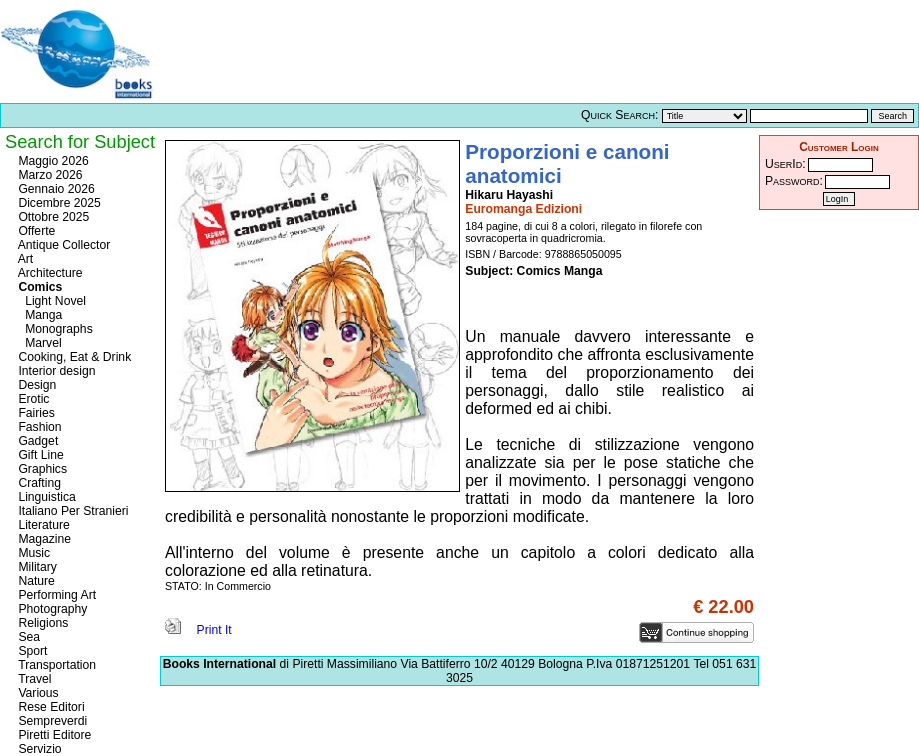 The width and height of the screenshot is (919, 756). What do you see at coordinates (35, 581) in the screenshot?
I see `Nature` at bounding box center [35, 581].